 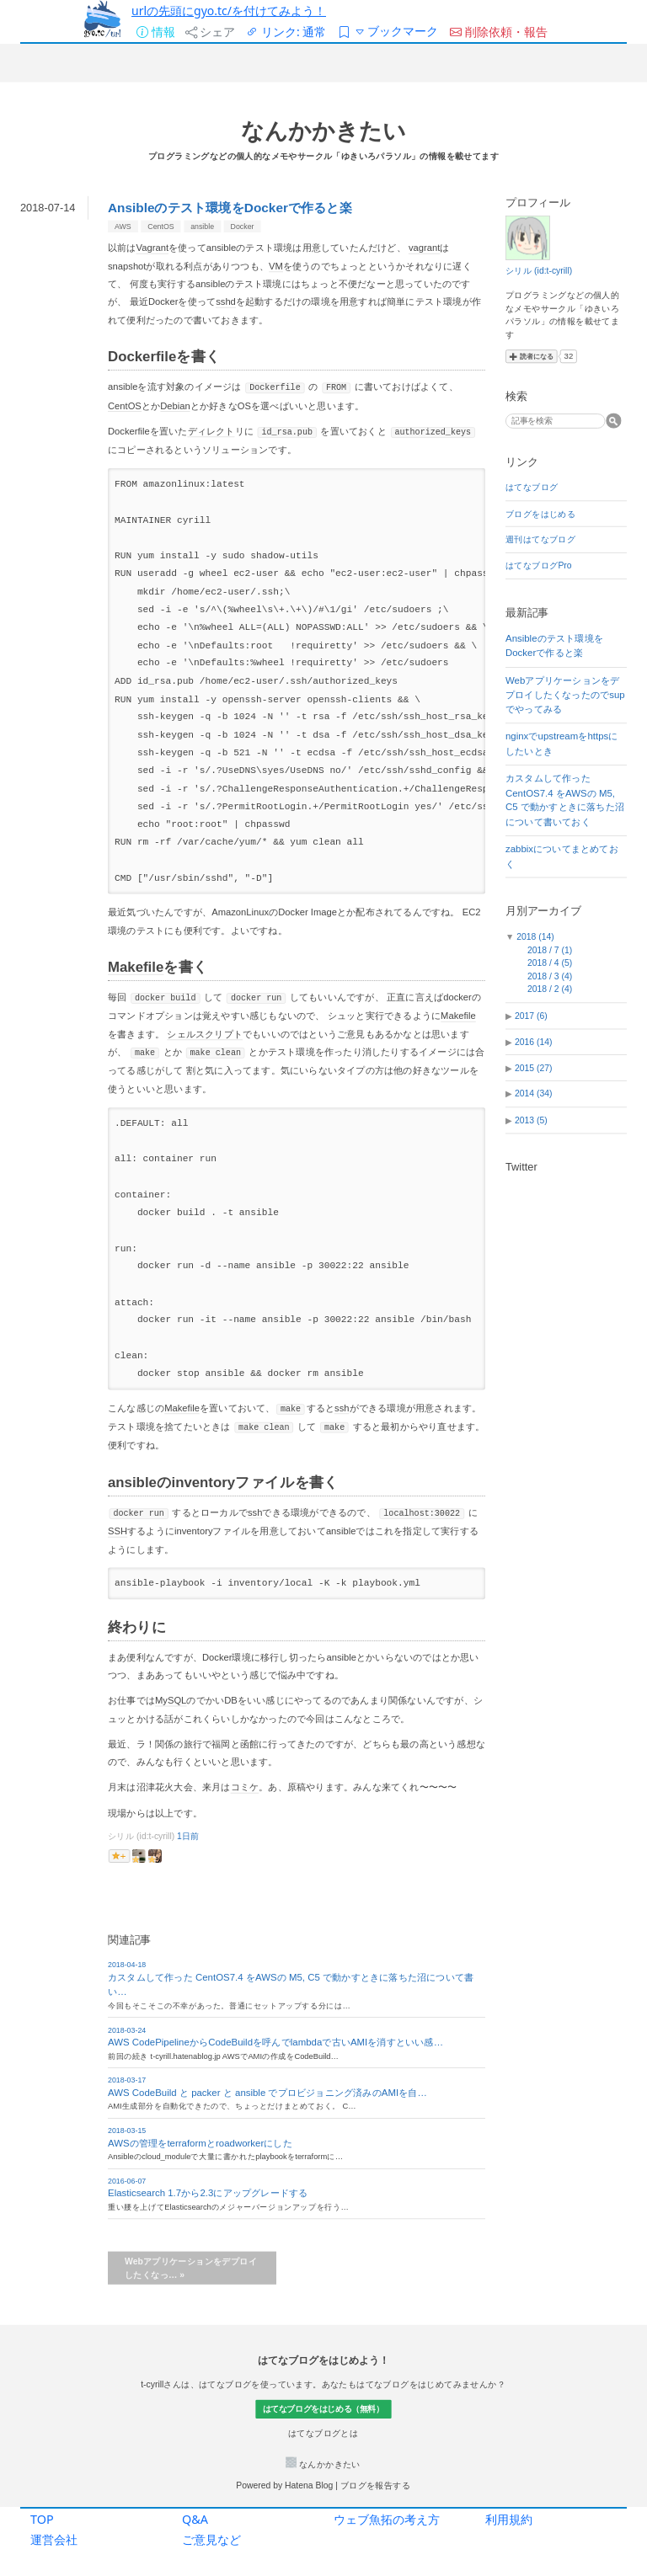 What do you see at coordinates (387, 2519) in the screenshot?
I see `ウェブ魚拓の考え方` at bounding box center [387, 2519].